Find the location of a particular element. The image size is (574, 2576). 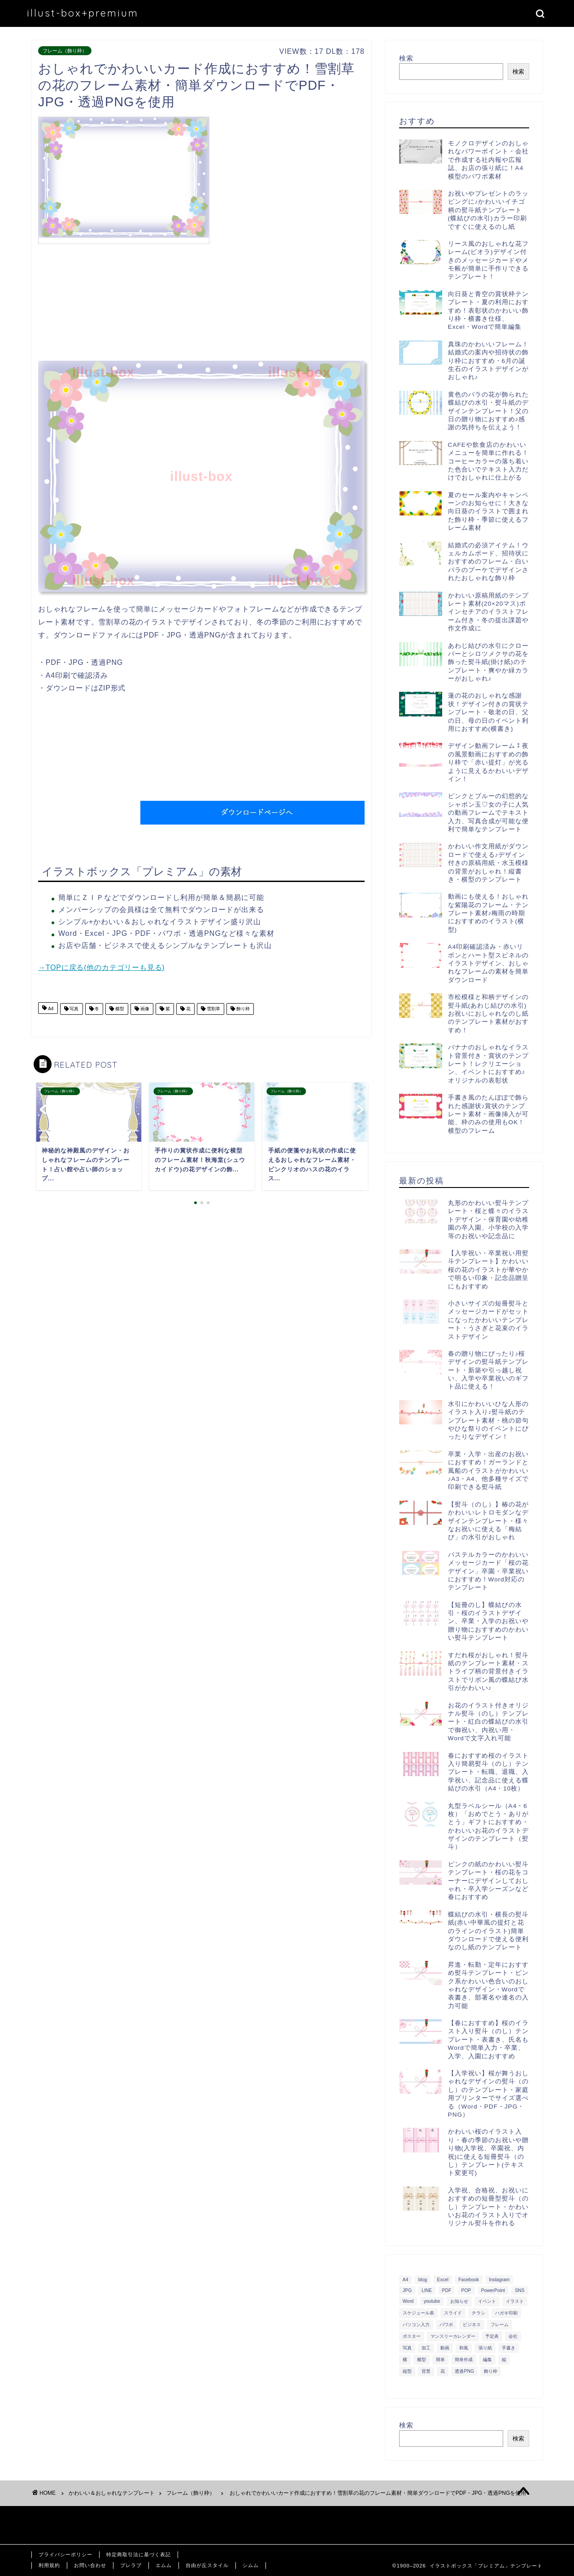

フレーム（飾り枠） is located at coordinates (65, 50).